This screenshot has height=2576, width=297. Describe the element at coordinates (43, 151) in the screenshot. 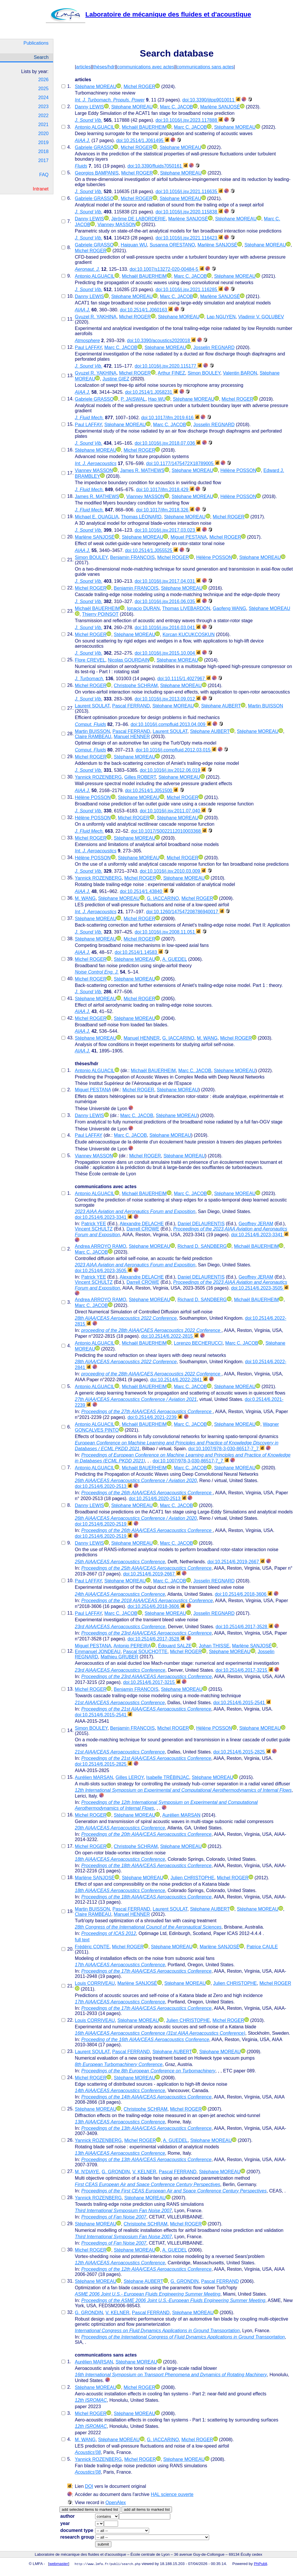

I see `2018` at that location.